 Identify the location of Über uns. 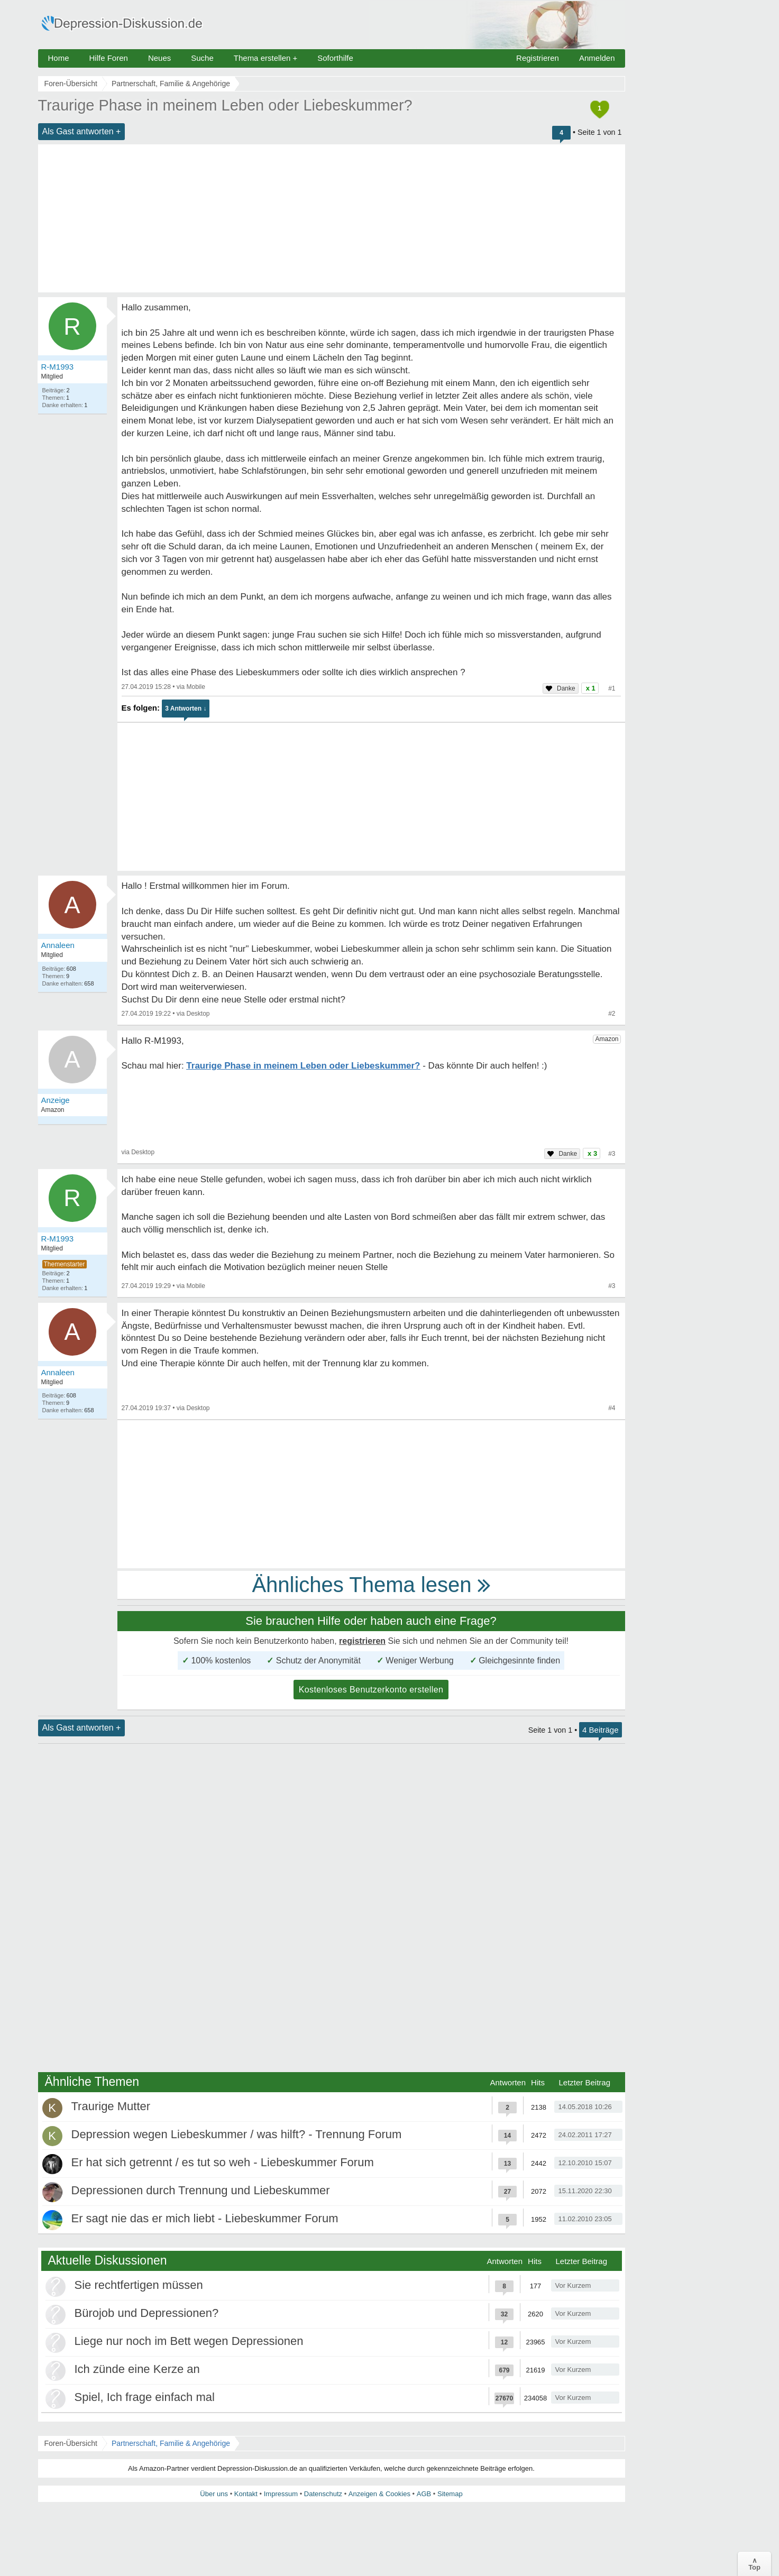
(214, 2494).